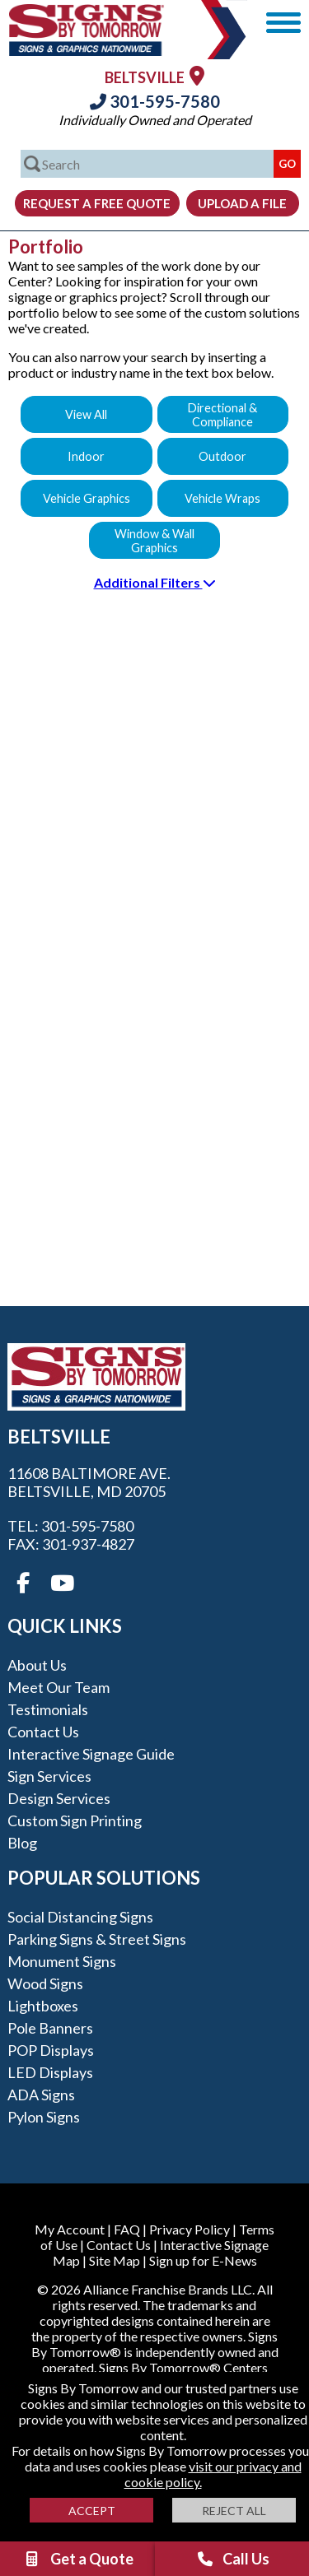 The image size is (309, 2576). I want to click on Get a Quote, so click(78, 2559).